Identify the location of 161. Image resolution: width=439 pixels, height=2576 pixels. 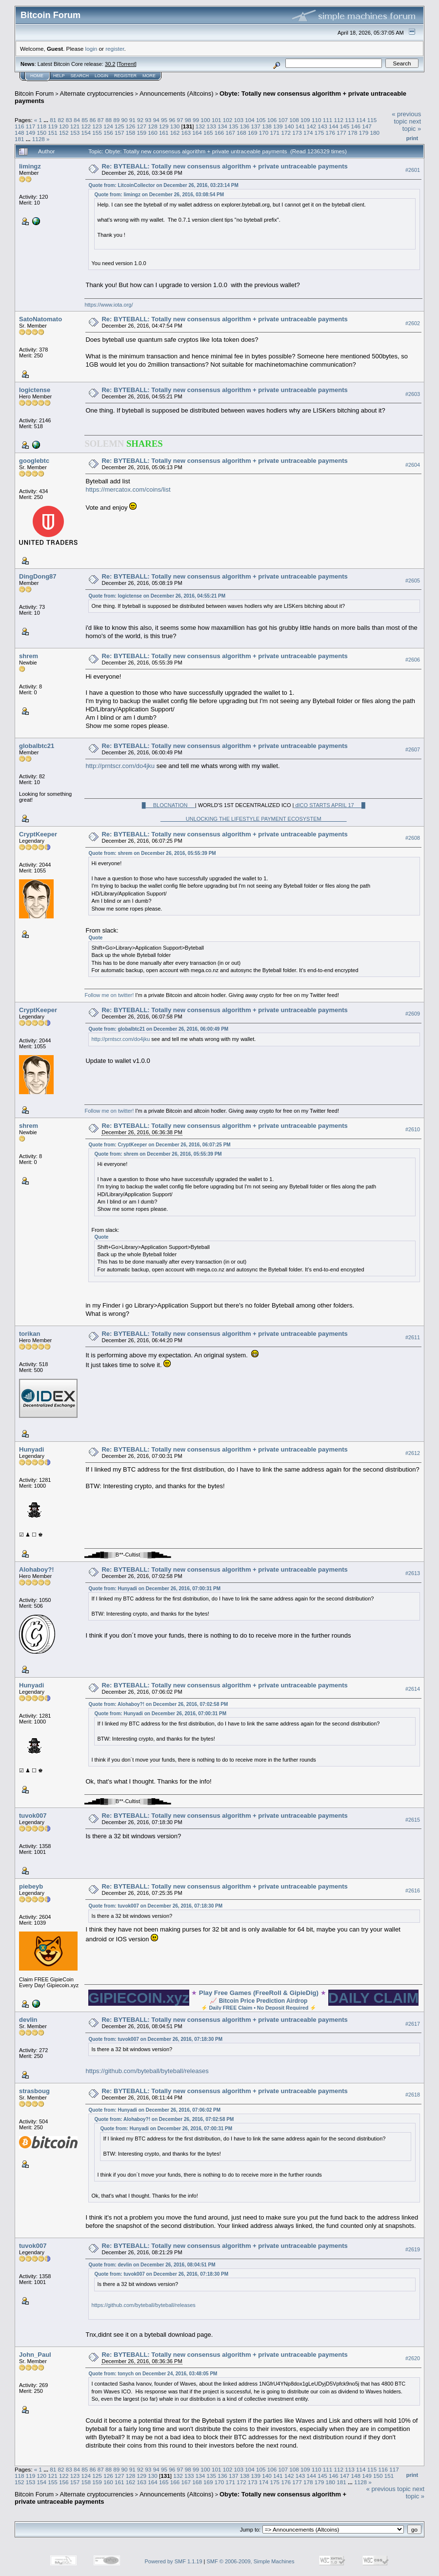
(164, 132).